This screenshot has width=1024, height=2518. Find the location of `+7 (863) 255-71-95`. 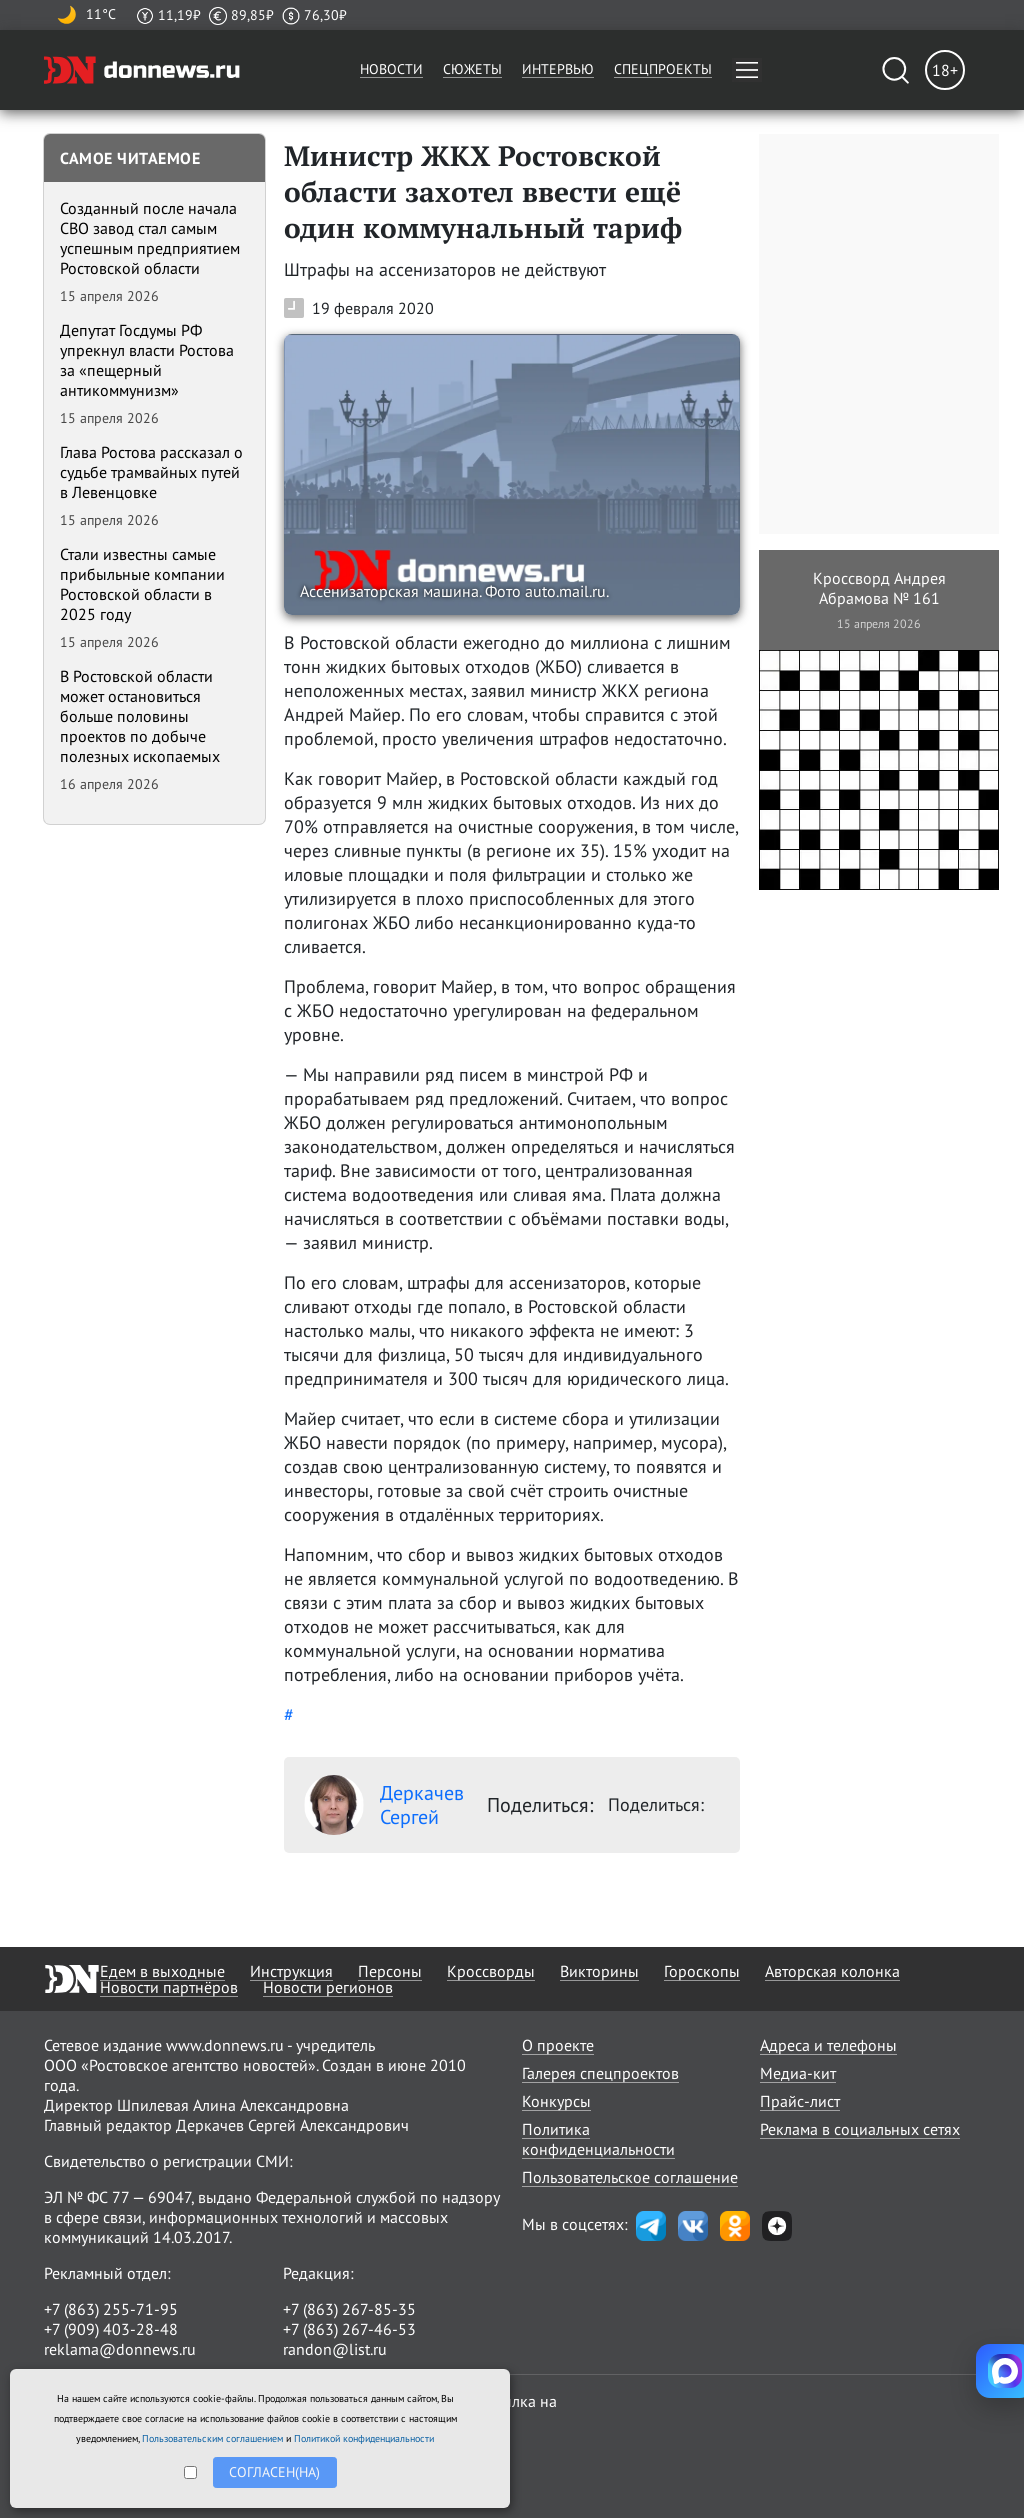

+7 (863) 255-71-95 is located at coordinates (111, 2309).